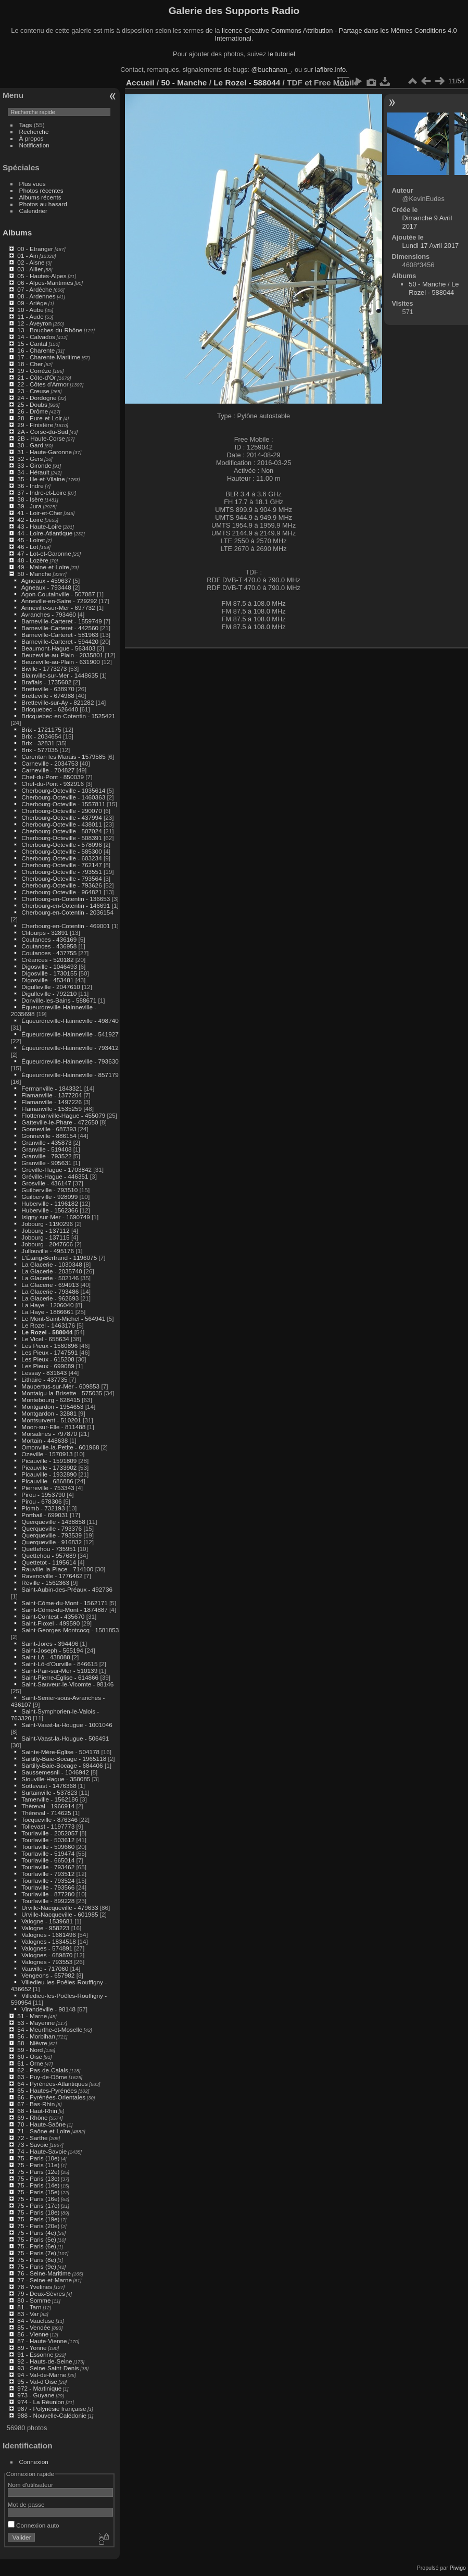 The image size is (468, 2576). What do you see at coordinates (65, 905) in the screenshot?
I see `Cherbourg-en-Cotentin - 146691` at bounding box center [65, 905].